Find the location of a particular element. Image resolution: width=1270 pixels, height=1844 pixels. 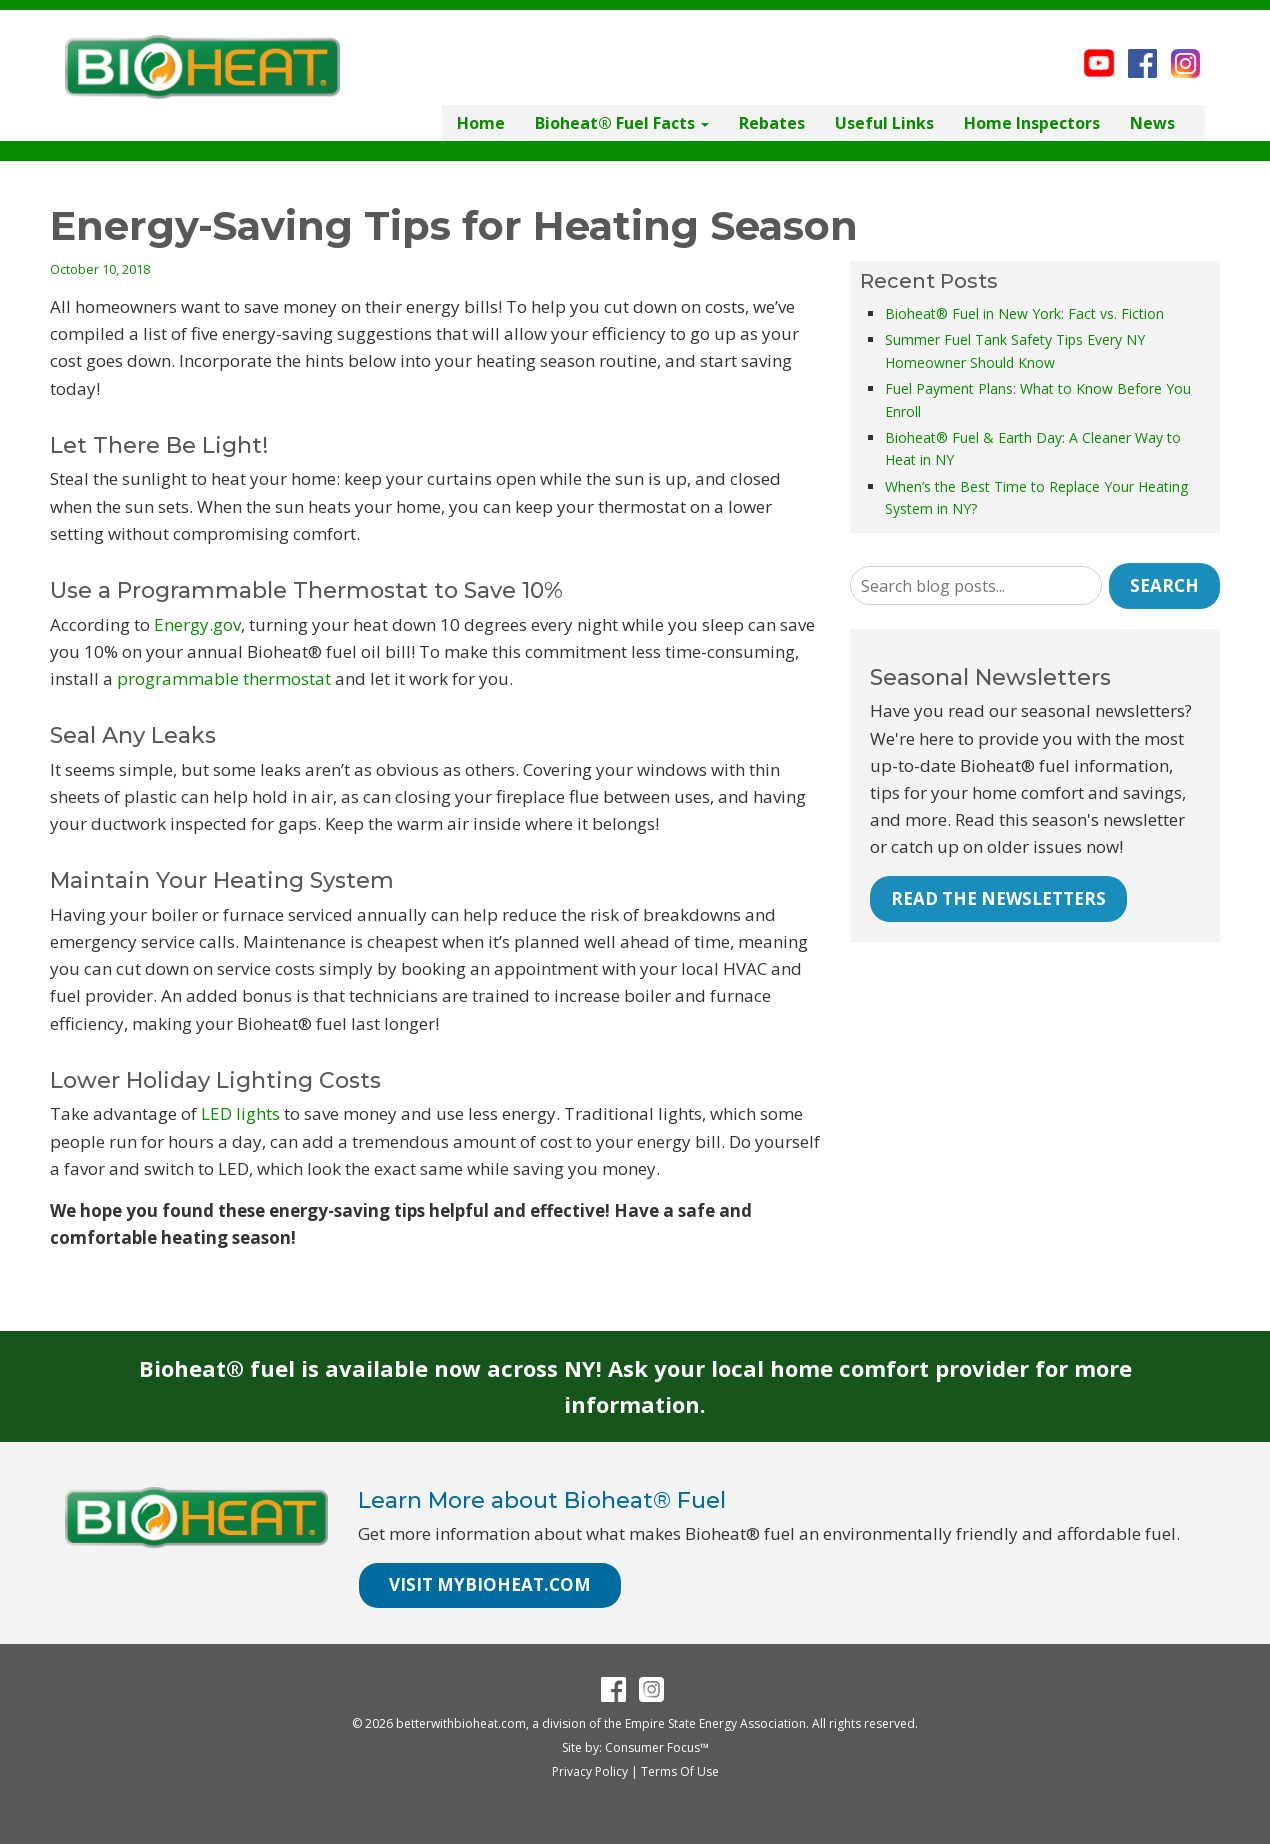

LED lights is located at coordinates (240, 1113).